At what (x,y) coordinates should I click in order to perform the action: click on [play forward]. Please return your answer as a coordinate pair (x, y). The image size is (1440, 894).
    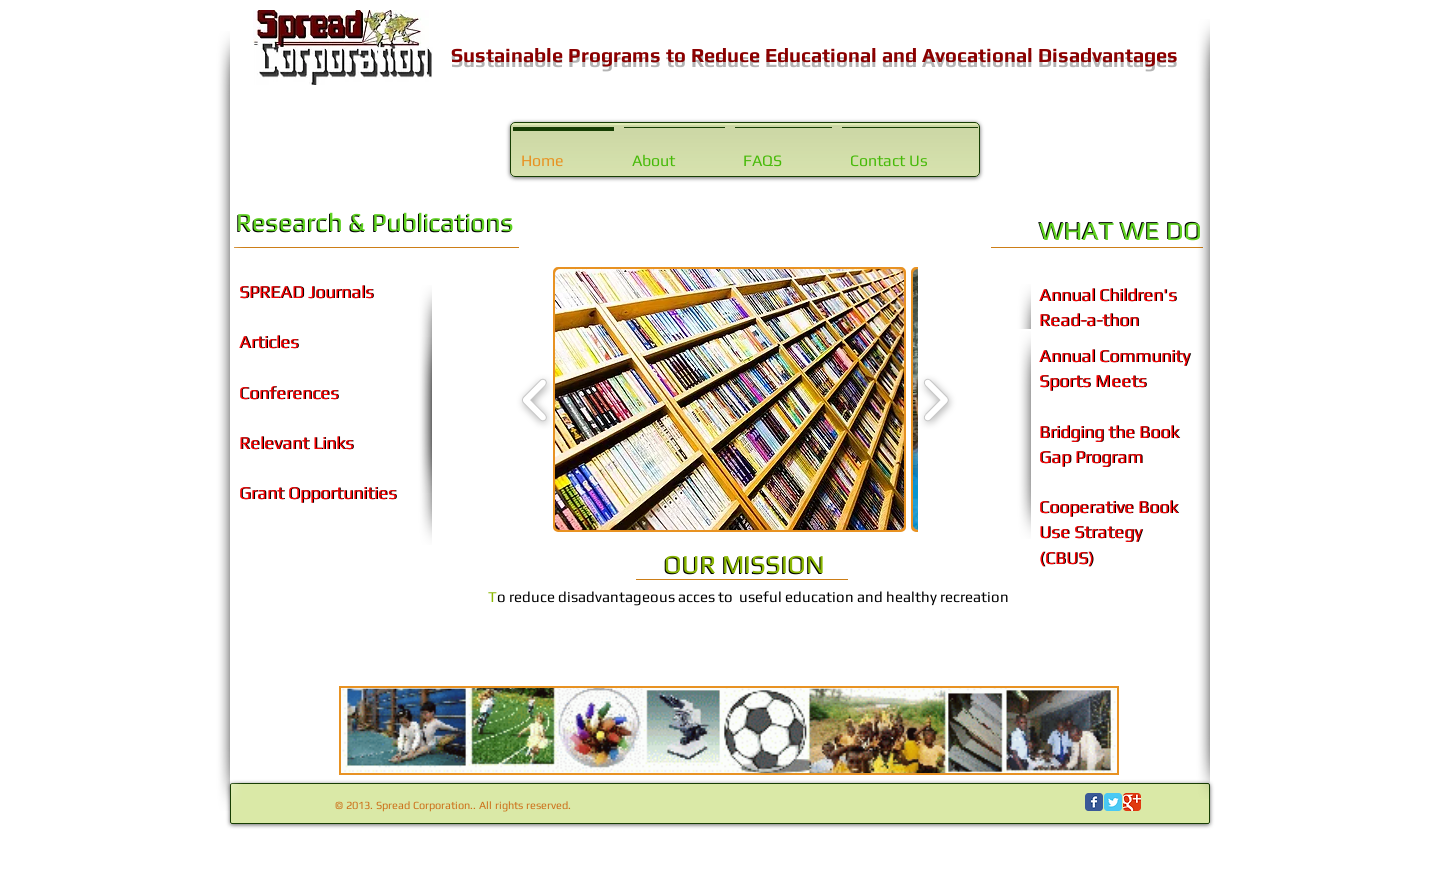
    Looking at the image, I should click on (935, 399).